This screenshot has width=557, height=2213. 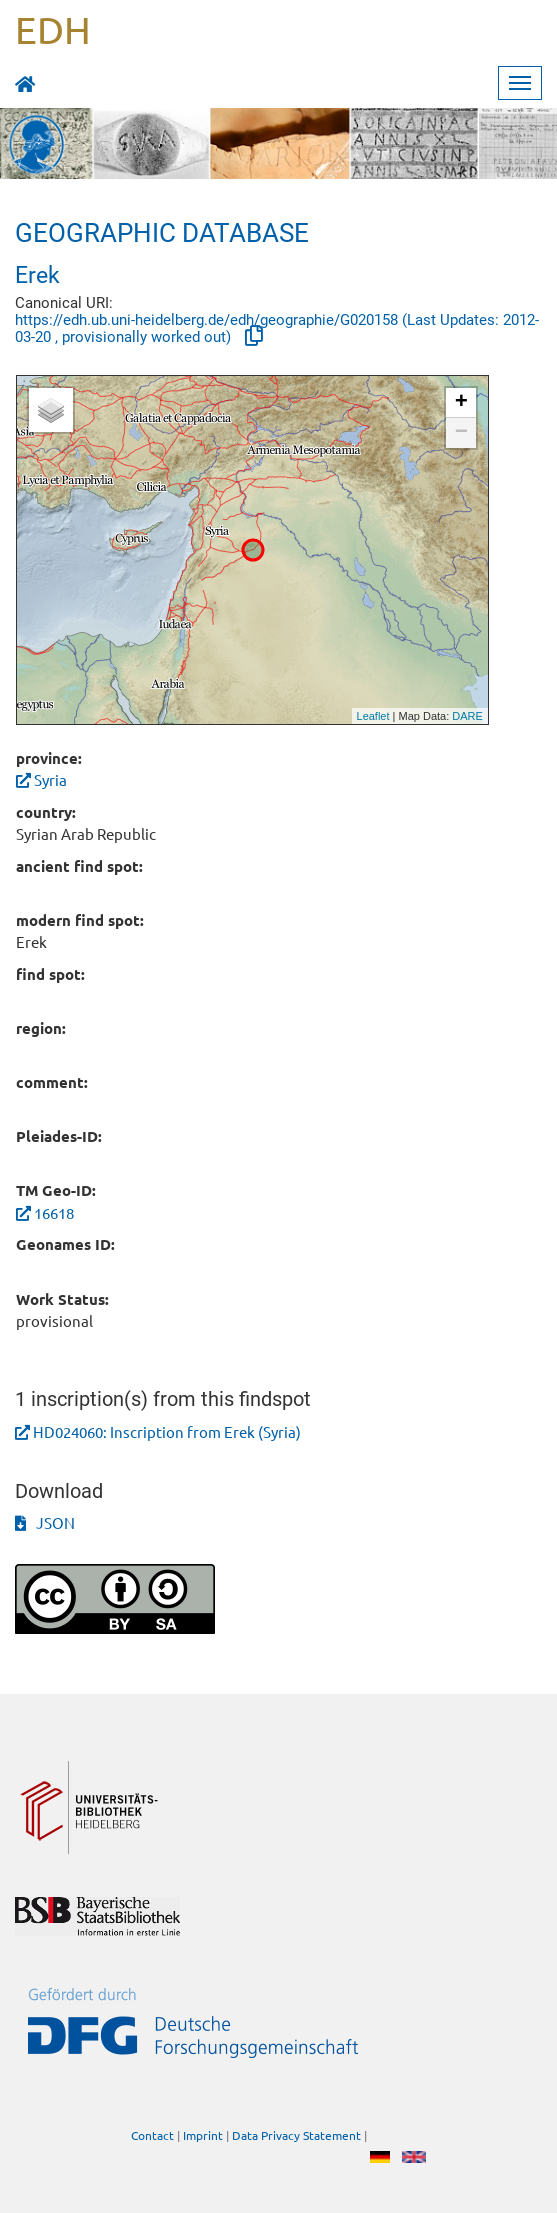 I want to click on https://edh.ub.uni-heidelberg.de/edh/geographie/G020158 (Last Updates: 2012-03-20 , provisionally worked out), so click(x=277, y=328).